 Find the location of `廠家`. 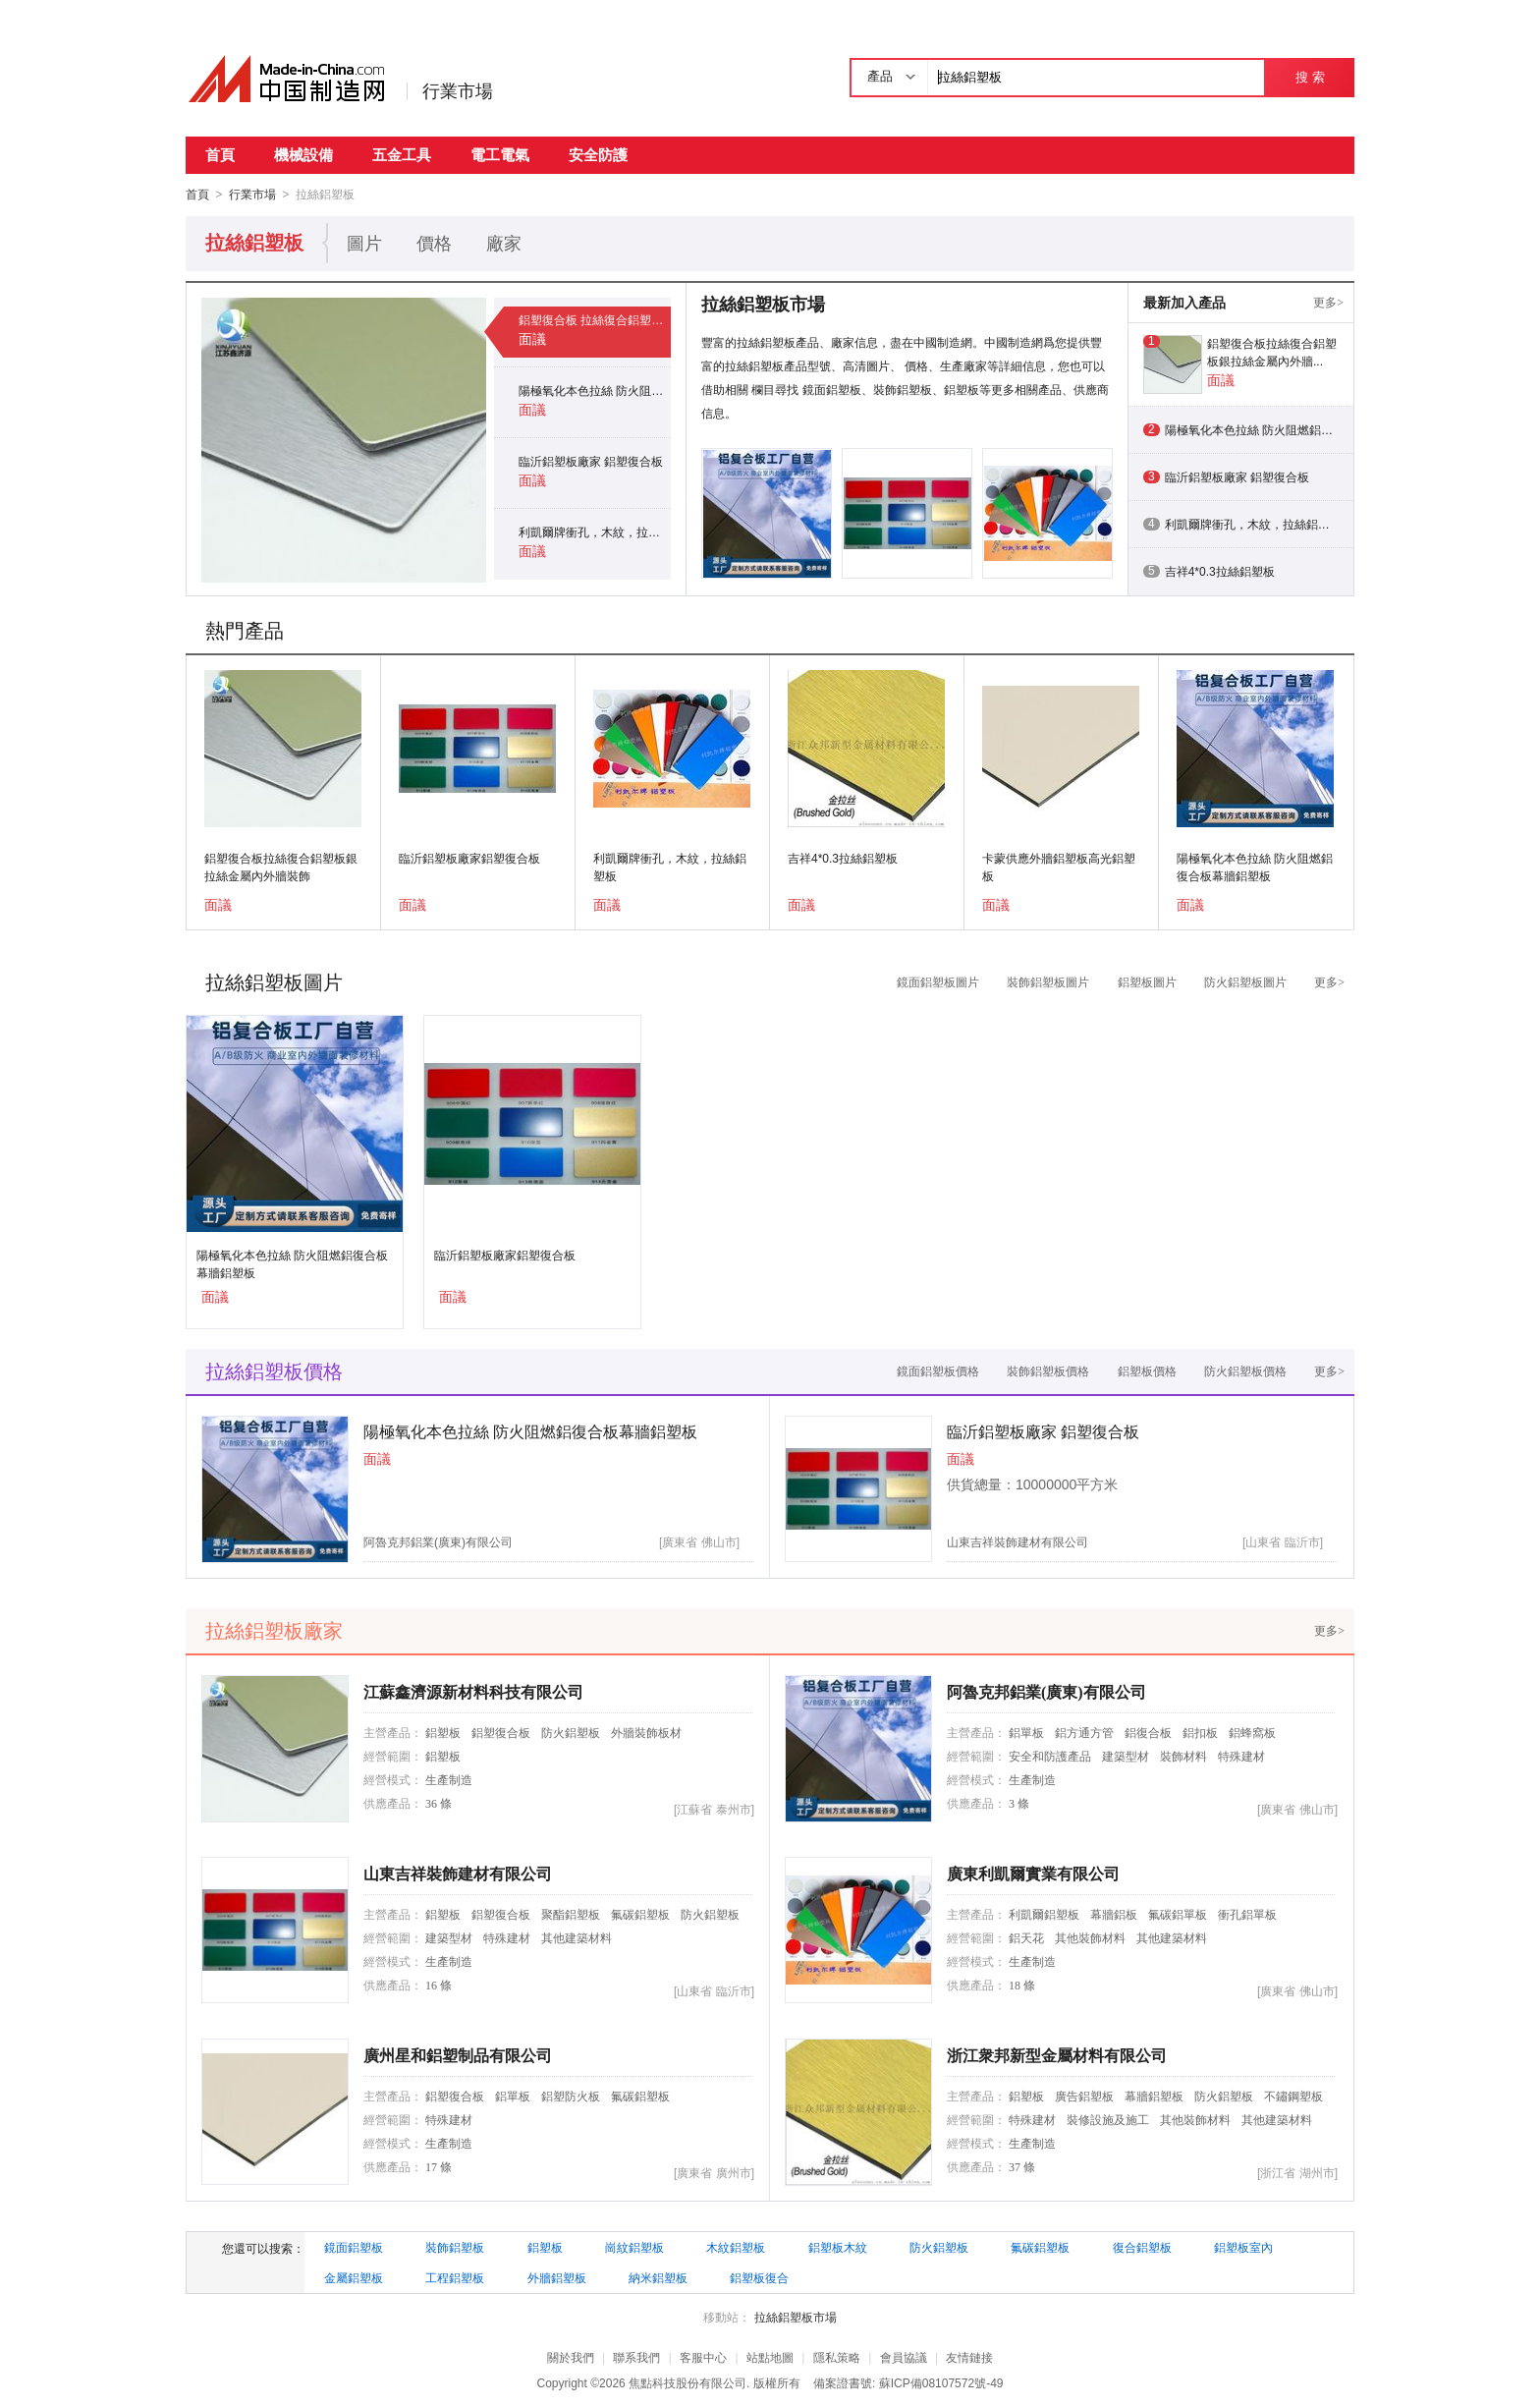

廠家 is located at coordinates (504, 242).